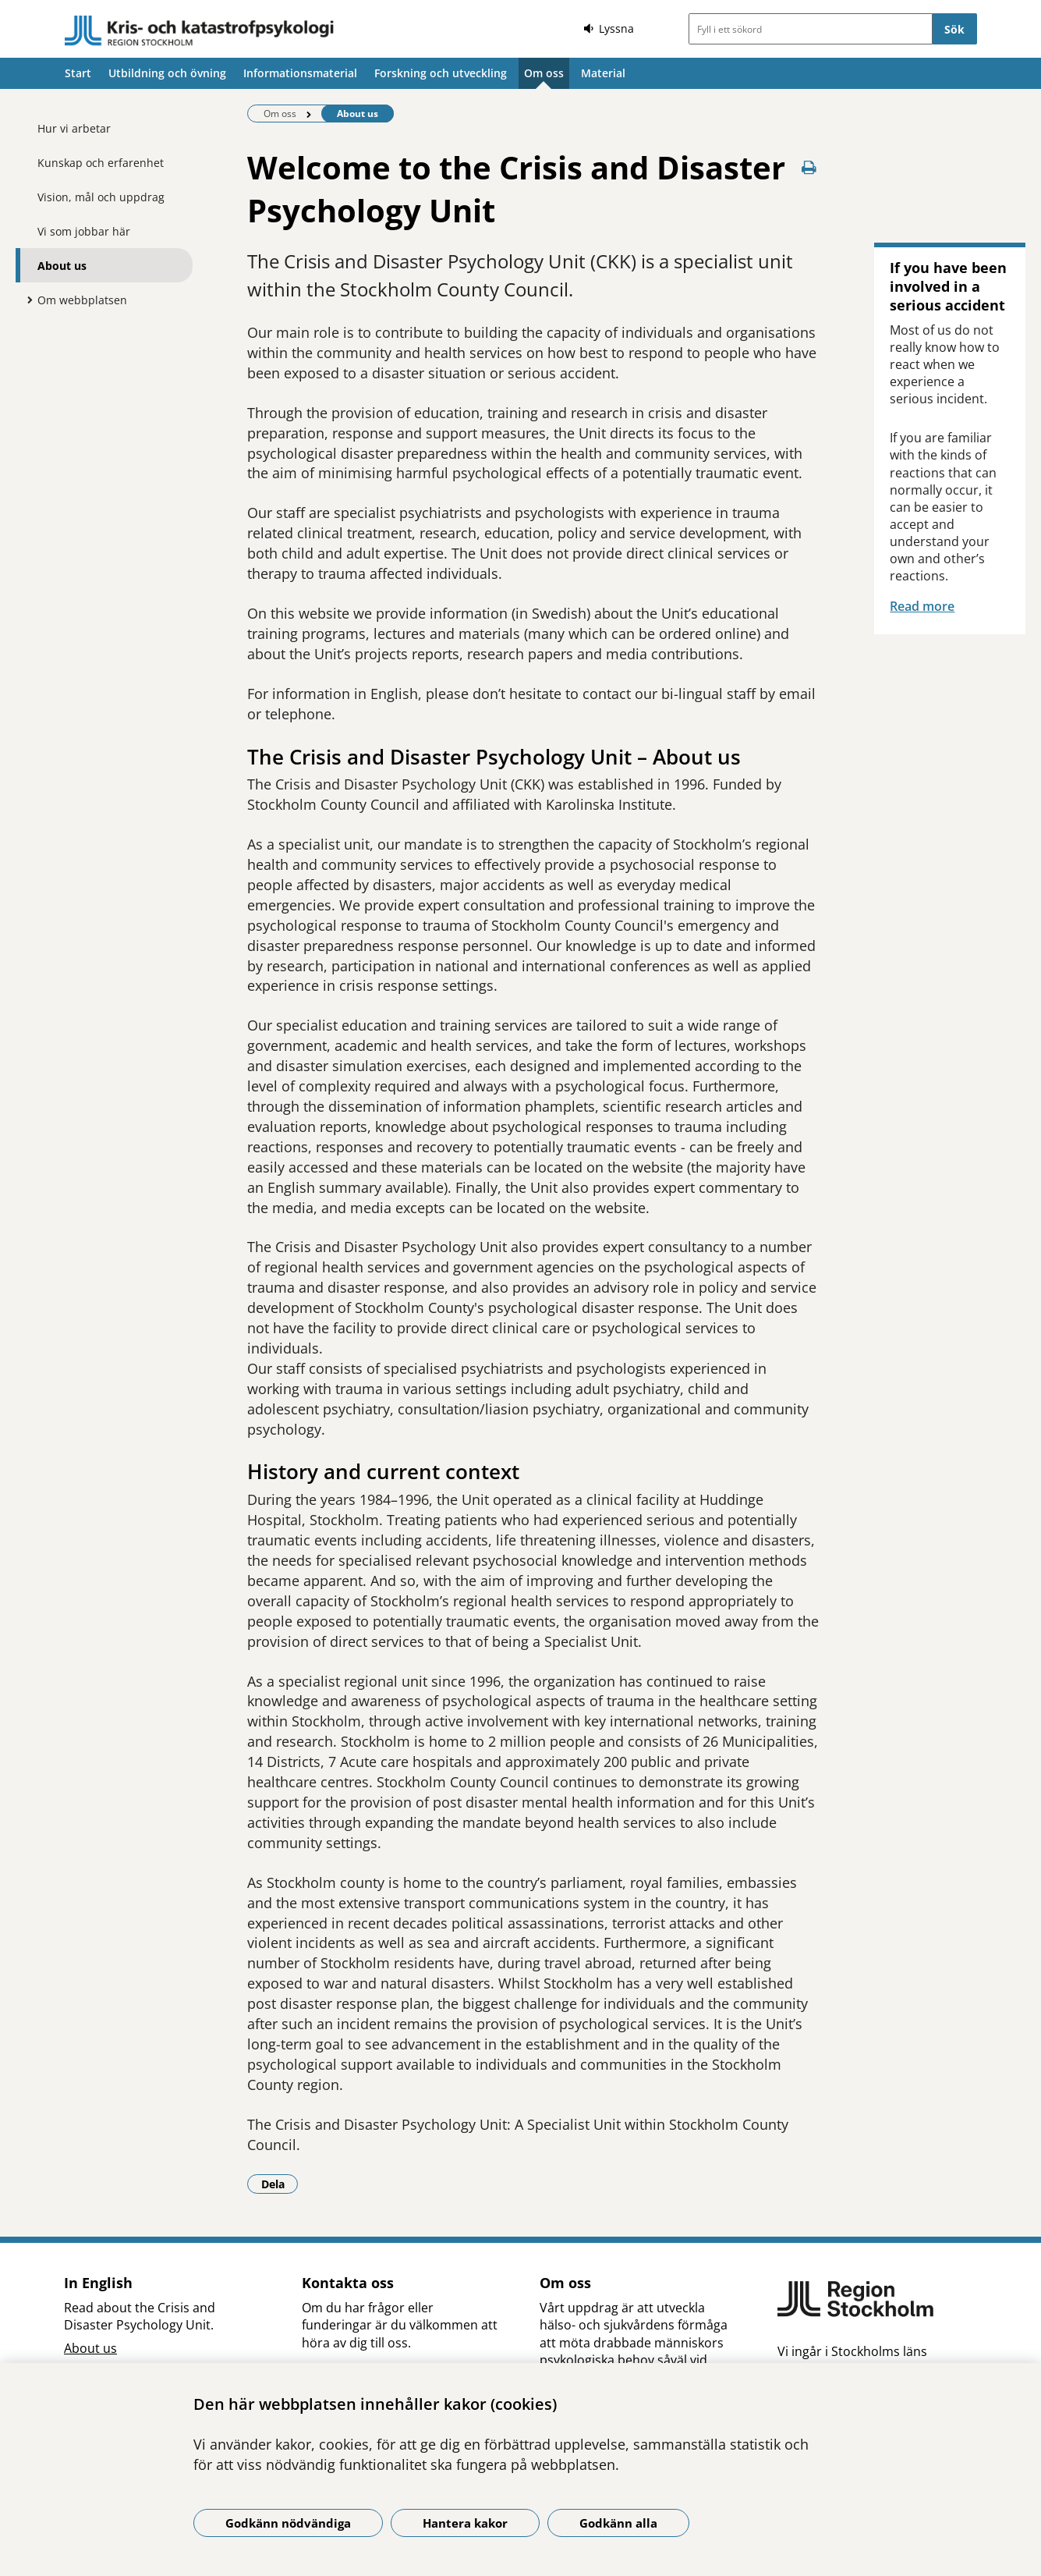 The image size is (1041, 2576). I want to click on Dela, so click(280, 2183).